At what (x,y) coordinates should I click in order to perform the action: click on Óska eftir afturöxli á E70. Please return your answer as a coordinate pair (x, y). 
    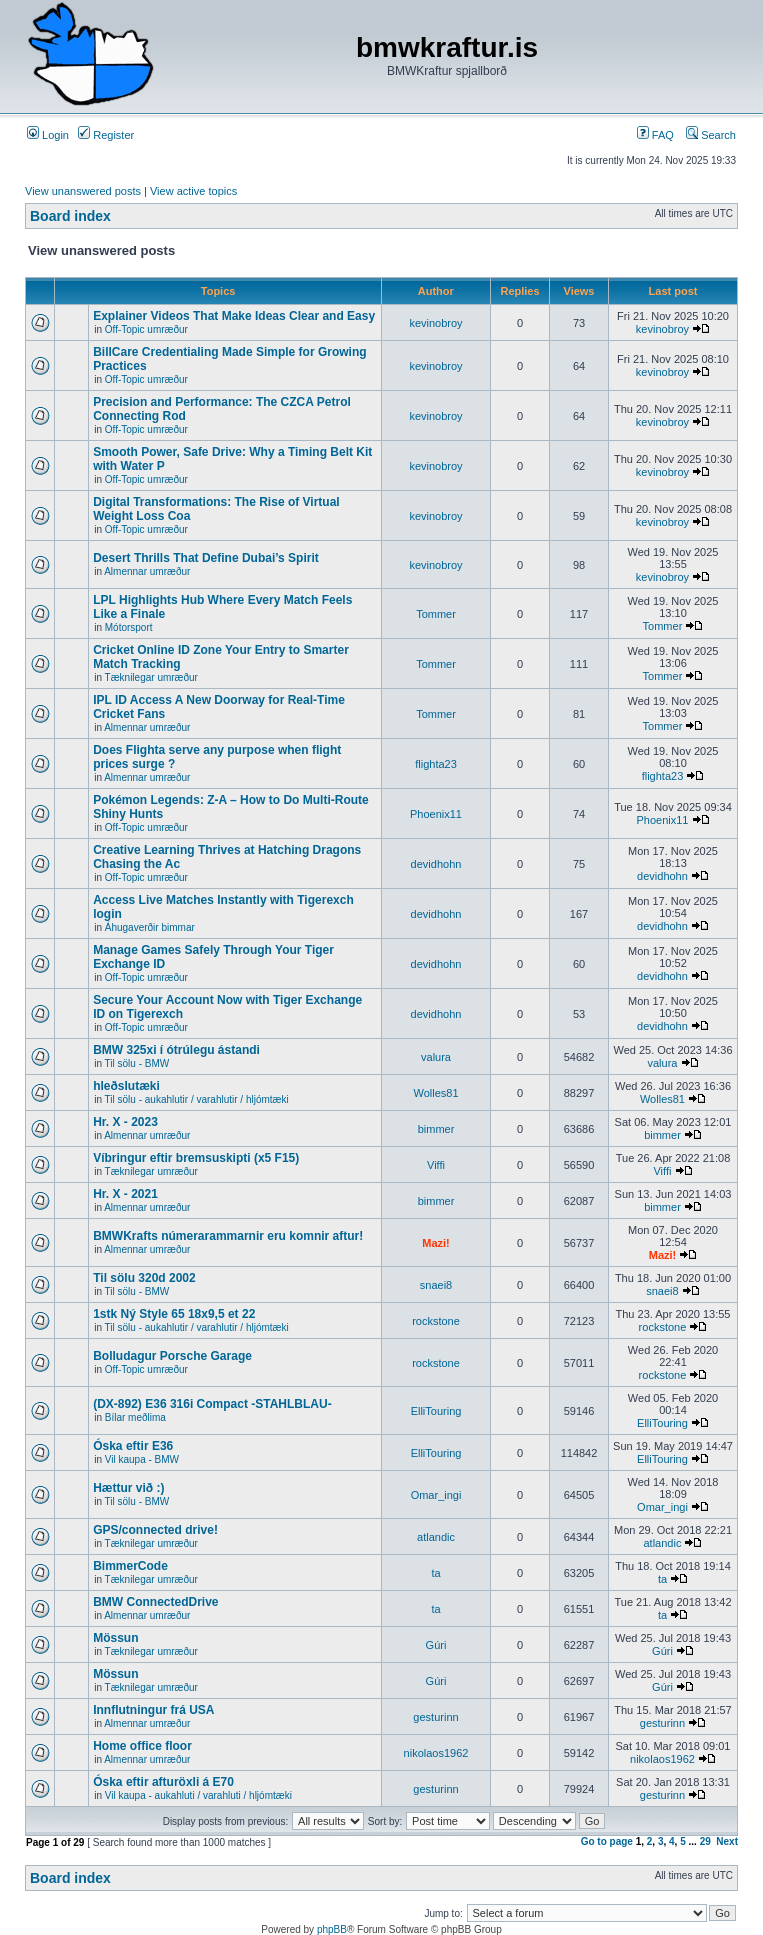
    Looking at the image, I should click on (163, 1782).